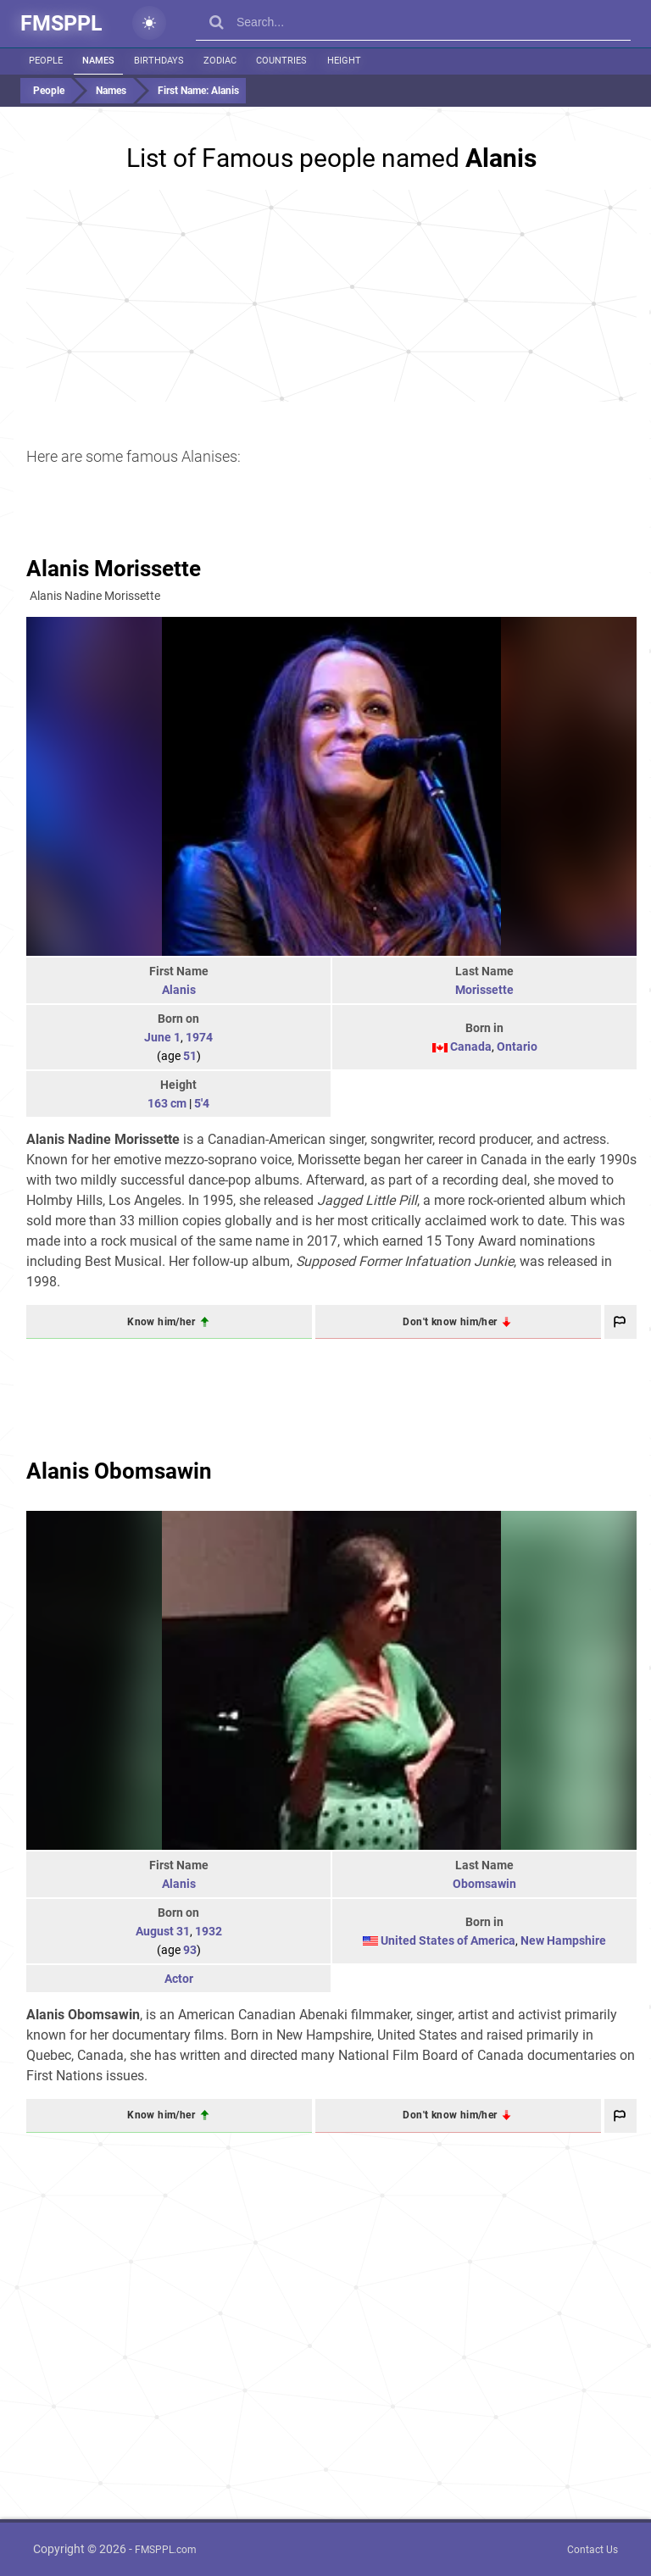  Describe the element at coordinates (201, 1103) in the screenshot. I see `5'4` at that location.